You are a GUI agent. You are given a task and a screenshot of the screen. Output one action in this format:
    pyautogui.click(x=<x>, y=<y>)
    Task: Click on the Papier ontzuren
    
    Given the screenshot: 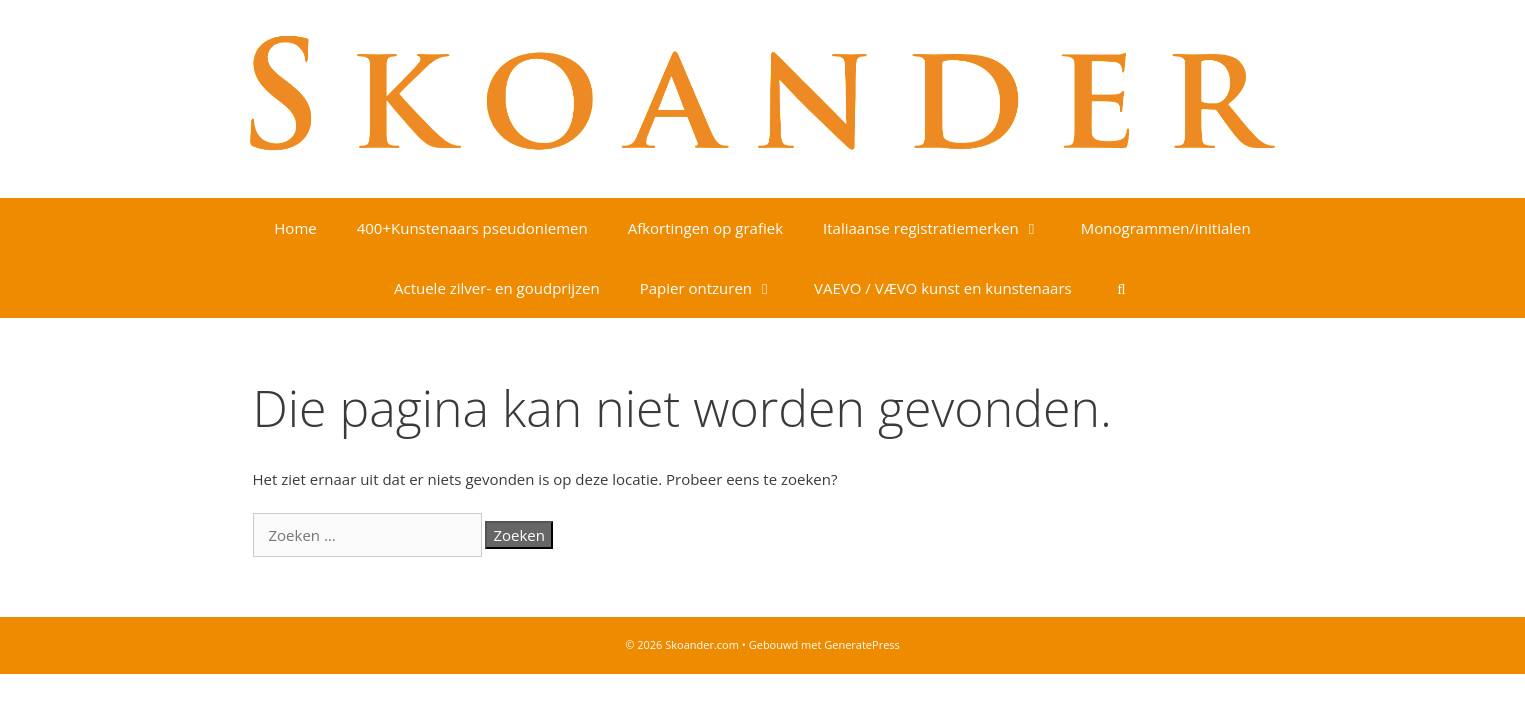 What is the action you would take?
    pyautogui.click(x=717, y=288)
    